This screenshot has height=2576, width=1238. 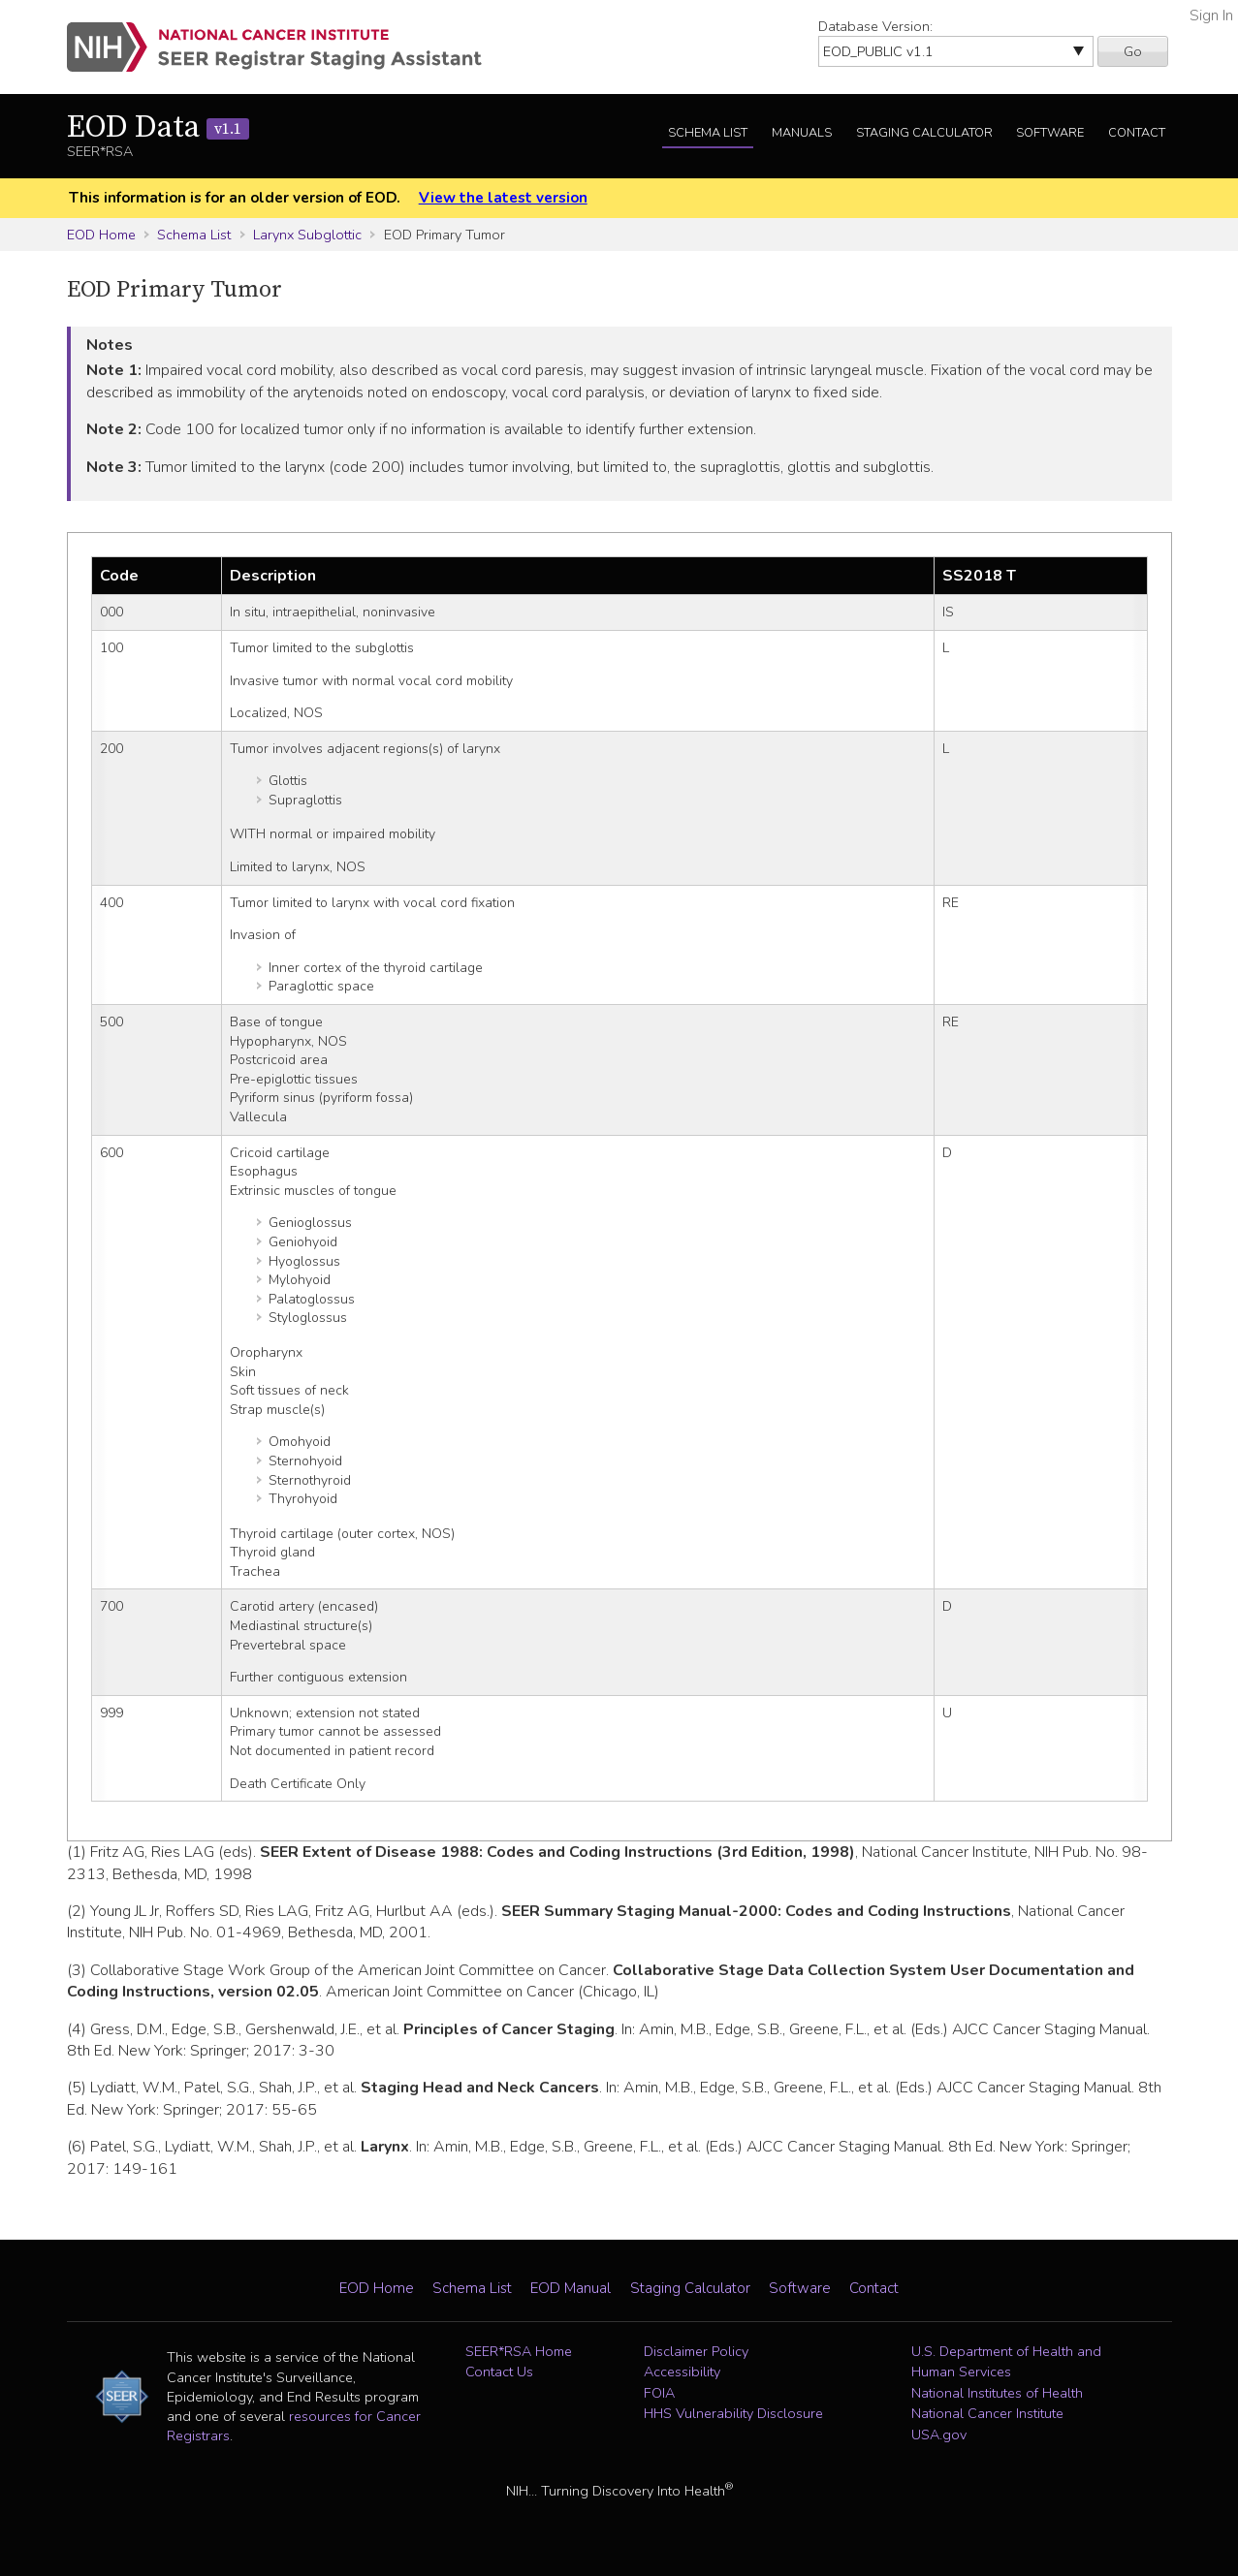 What do you see at coordinates (499, 2371) in the screenshot?
I see `Contact Us` at bounding box center [499, 2371].